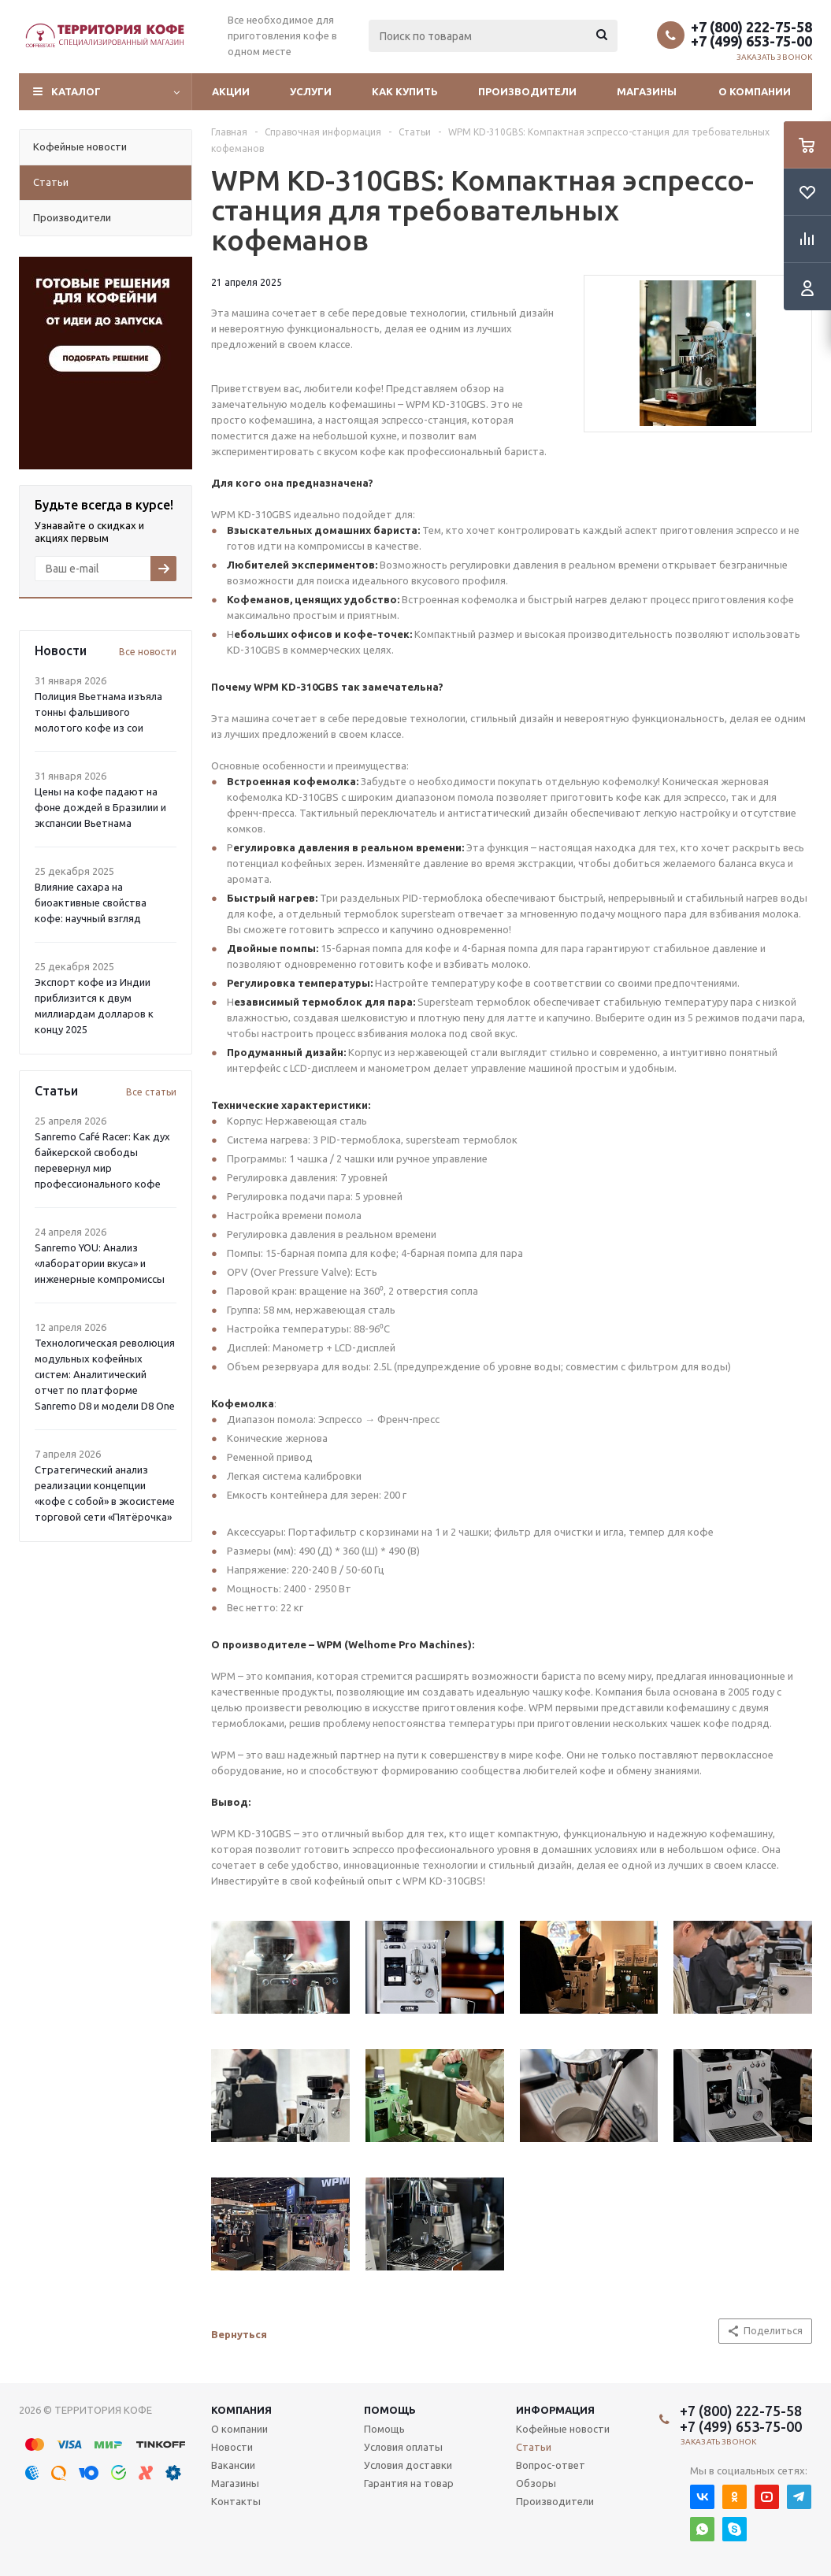 This screenshot has height=2576, width=831. What do you see at coordinates (408, 2464) in the screenshot?
I see `Условия доставки` at bounding box center [408, 2464].